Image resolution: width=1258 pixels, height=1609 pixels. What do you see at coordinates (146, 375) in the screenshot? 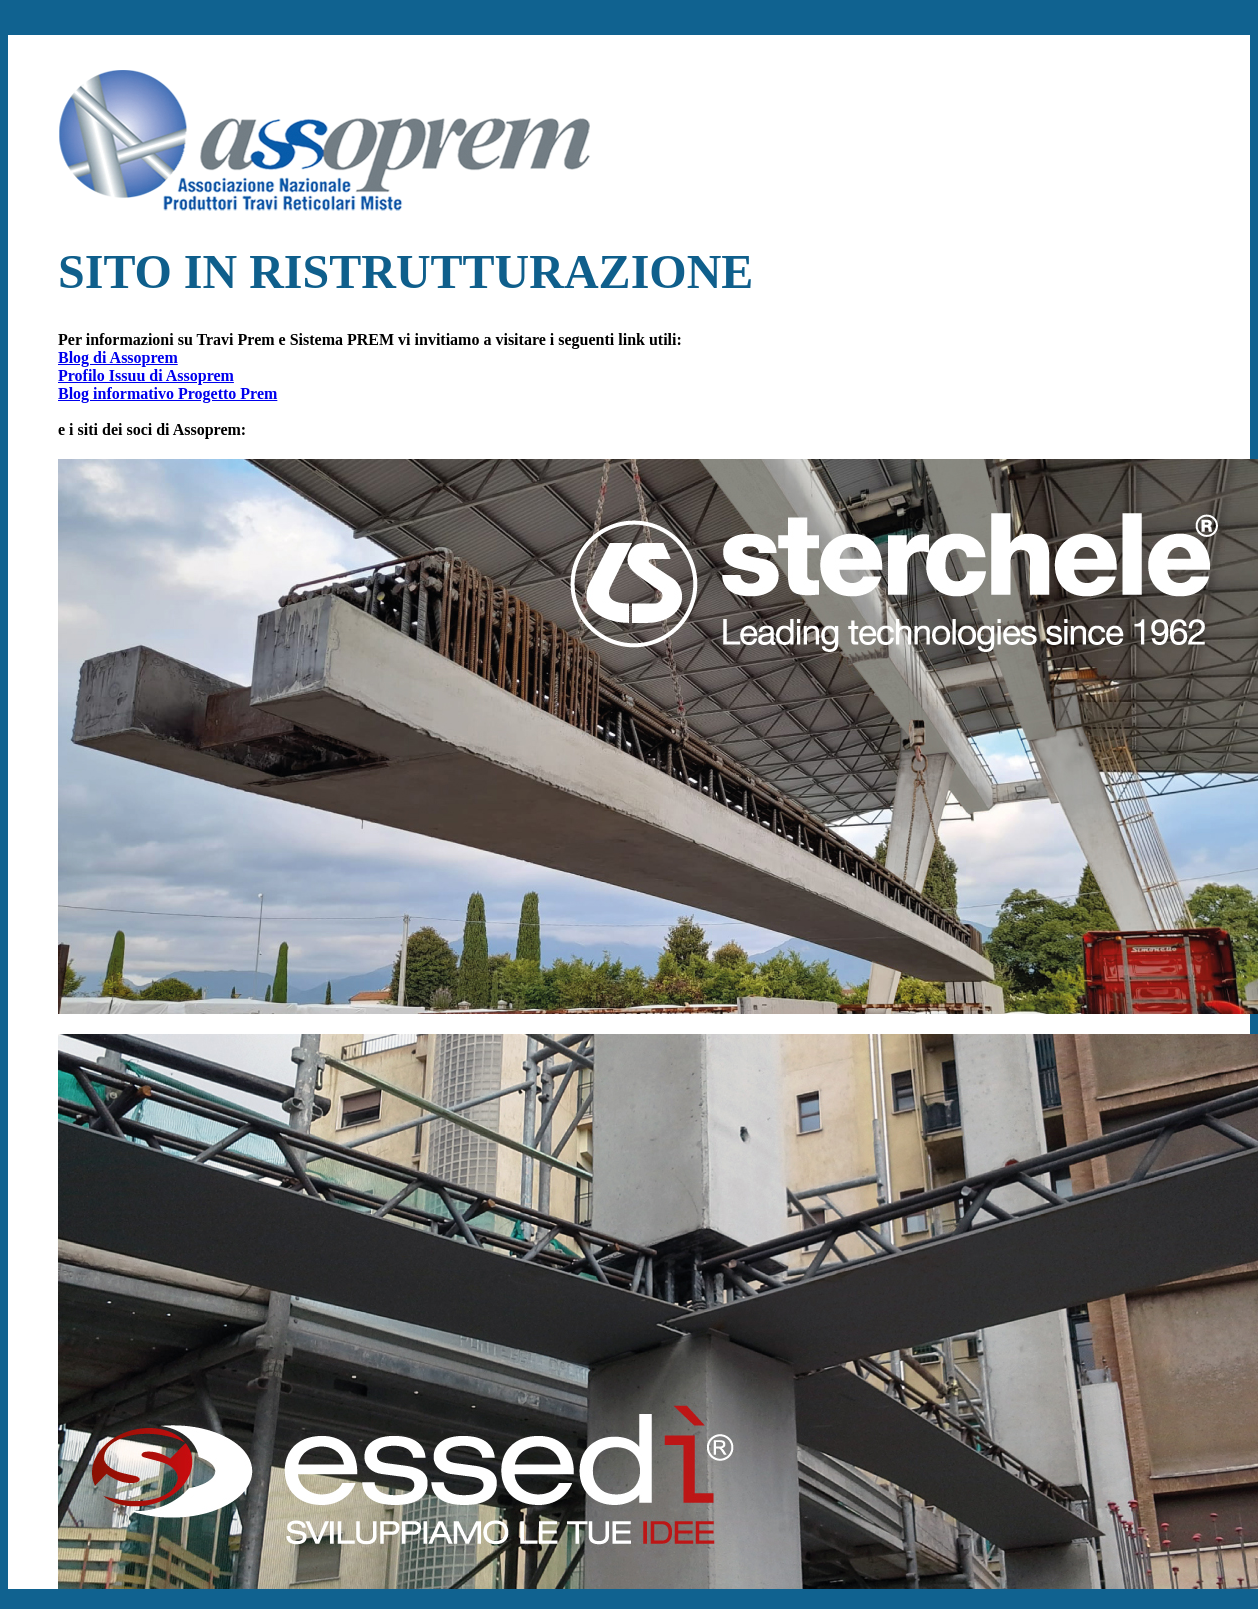
I see `Profilo Issuu di Assoprem` at bounding box center [146, 375].